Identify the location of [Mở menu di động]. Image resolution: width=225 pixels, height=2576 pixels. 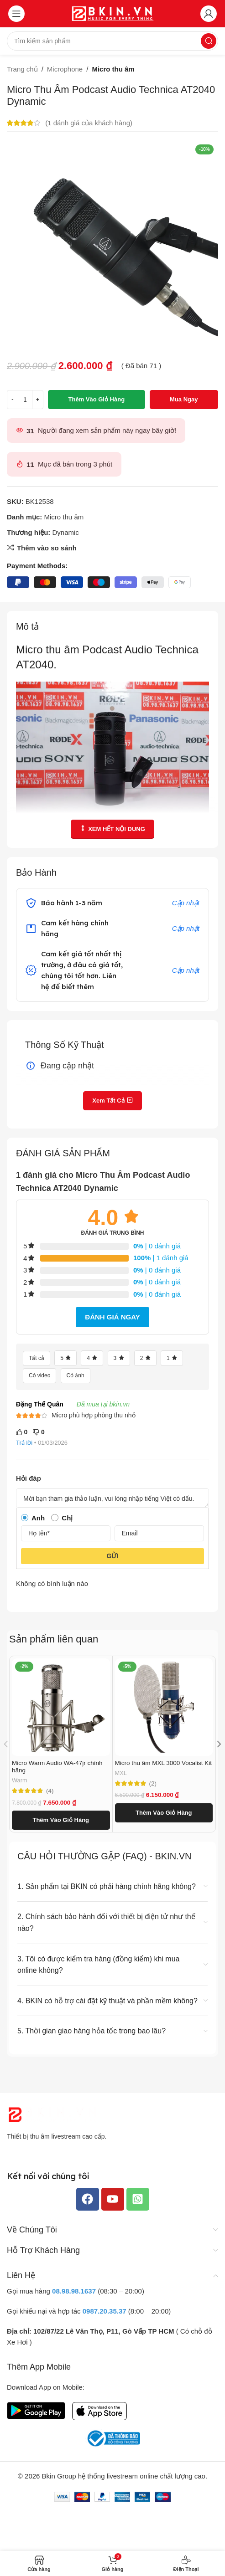
(16, 14).